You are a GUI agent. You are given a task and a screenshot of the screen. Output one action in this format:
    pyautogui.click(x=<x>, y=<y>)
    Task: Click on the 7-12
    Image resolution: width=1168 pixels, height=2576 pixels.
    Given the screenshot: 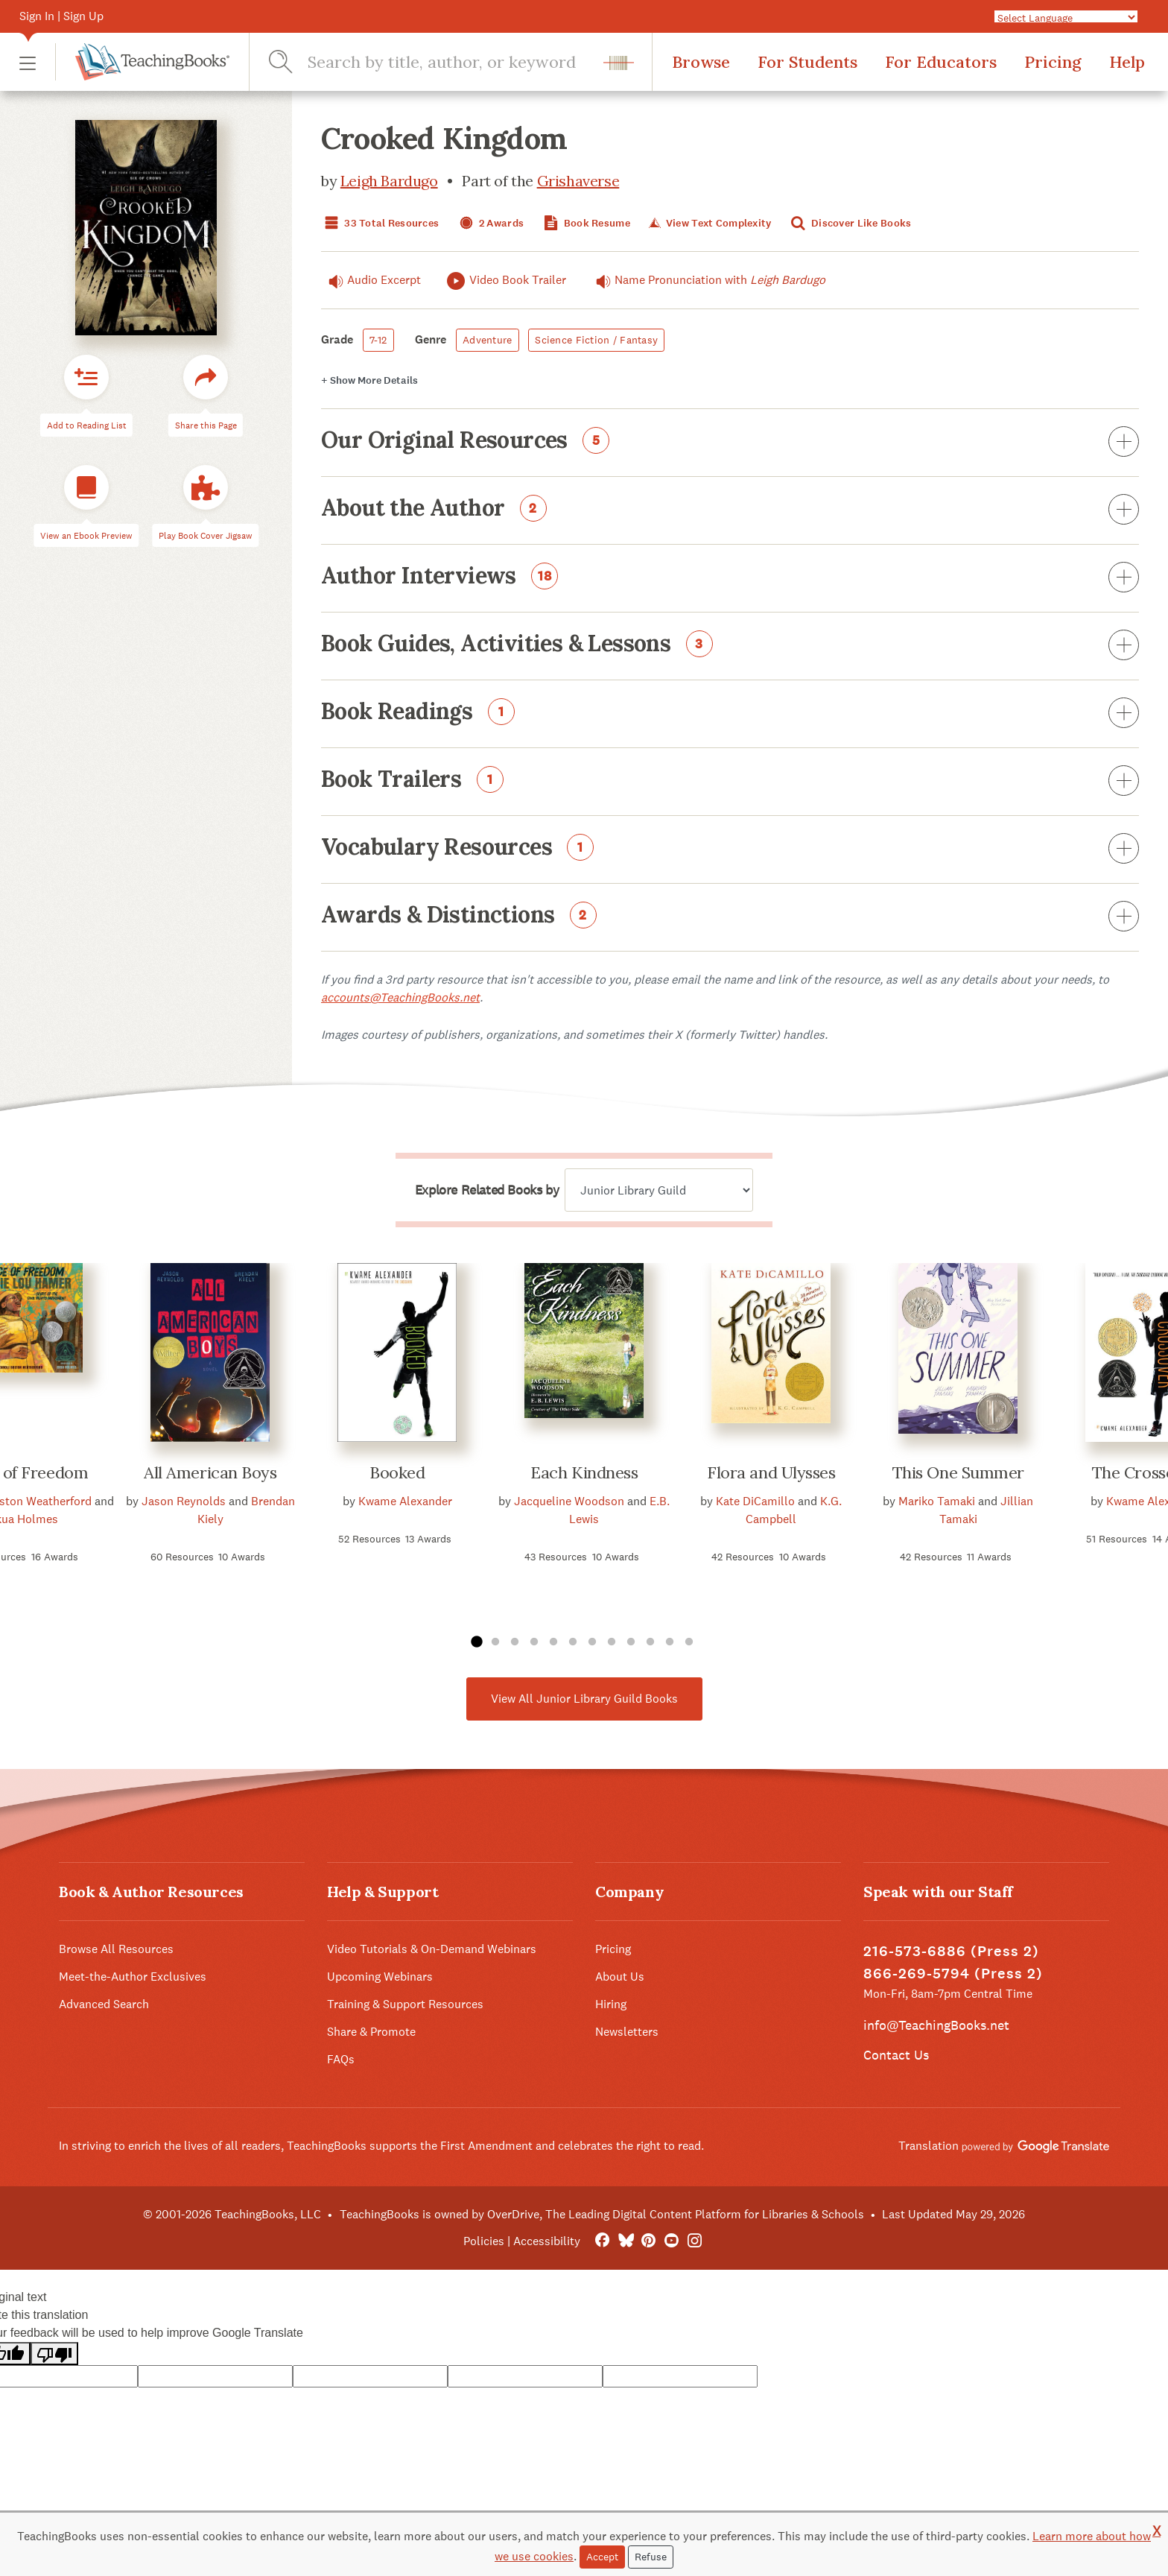 What is the action you would take?
    pyautogui.click(x=378, y=339)
    